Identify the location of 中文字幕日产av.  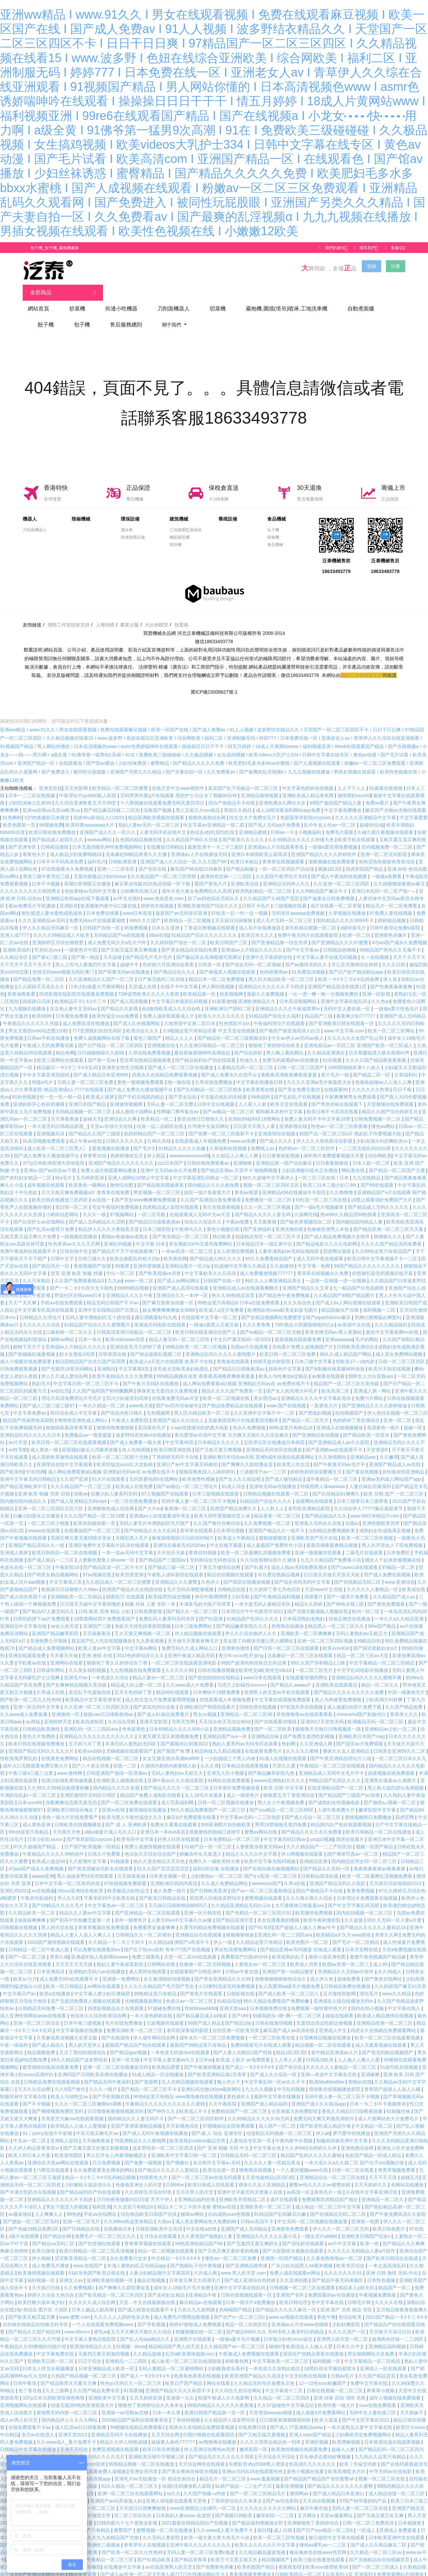
(20, 1984).